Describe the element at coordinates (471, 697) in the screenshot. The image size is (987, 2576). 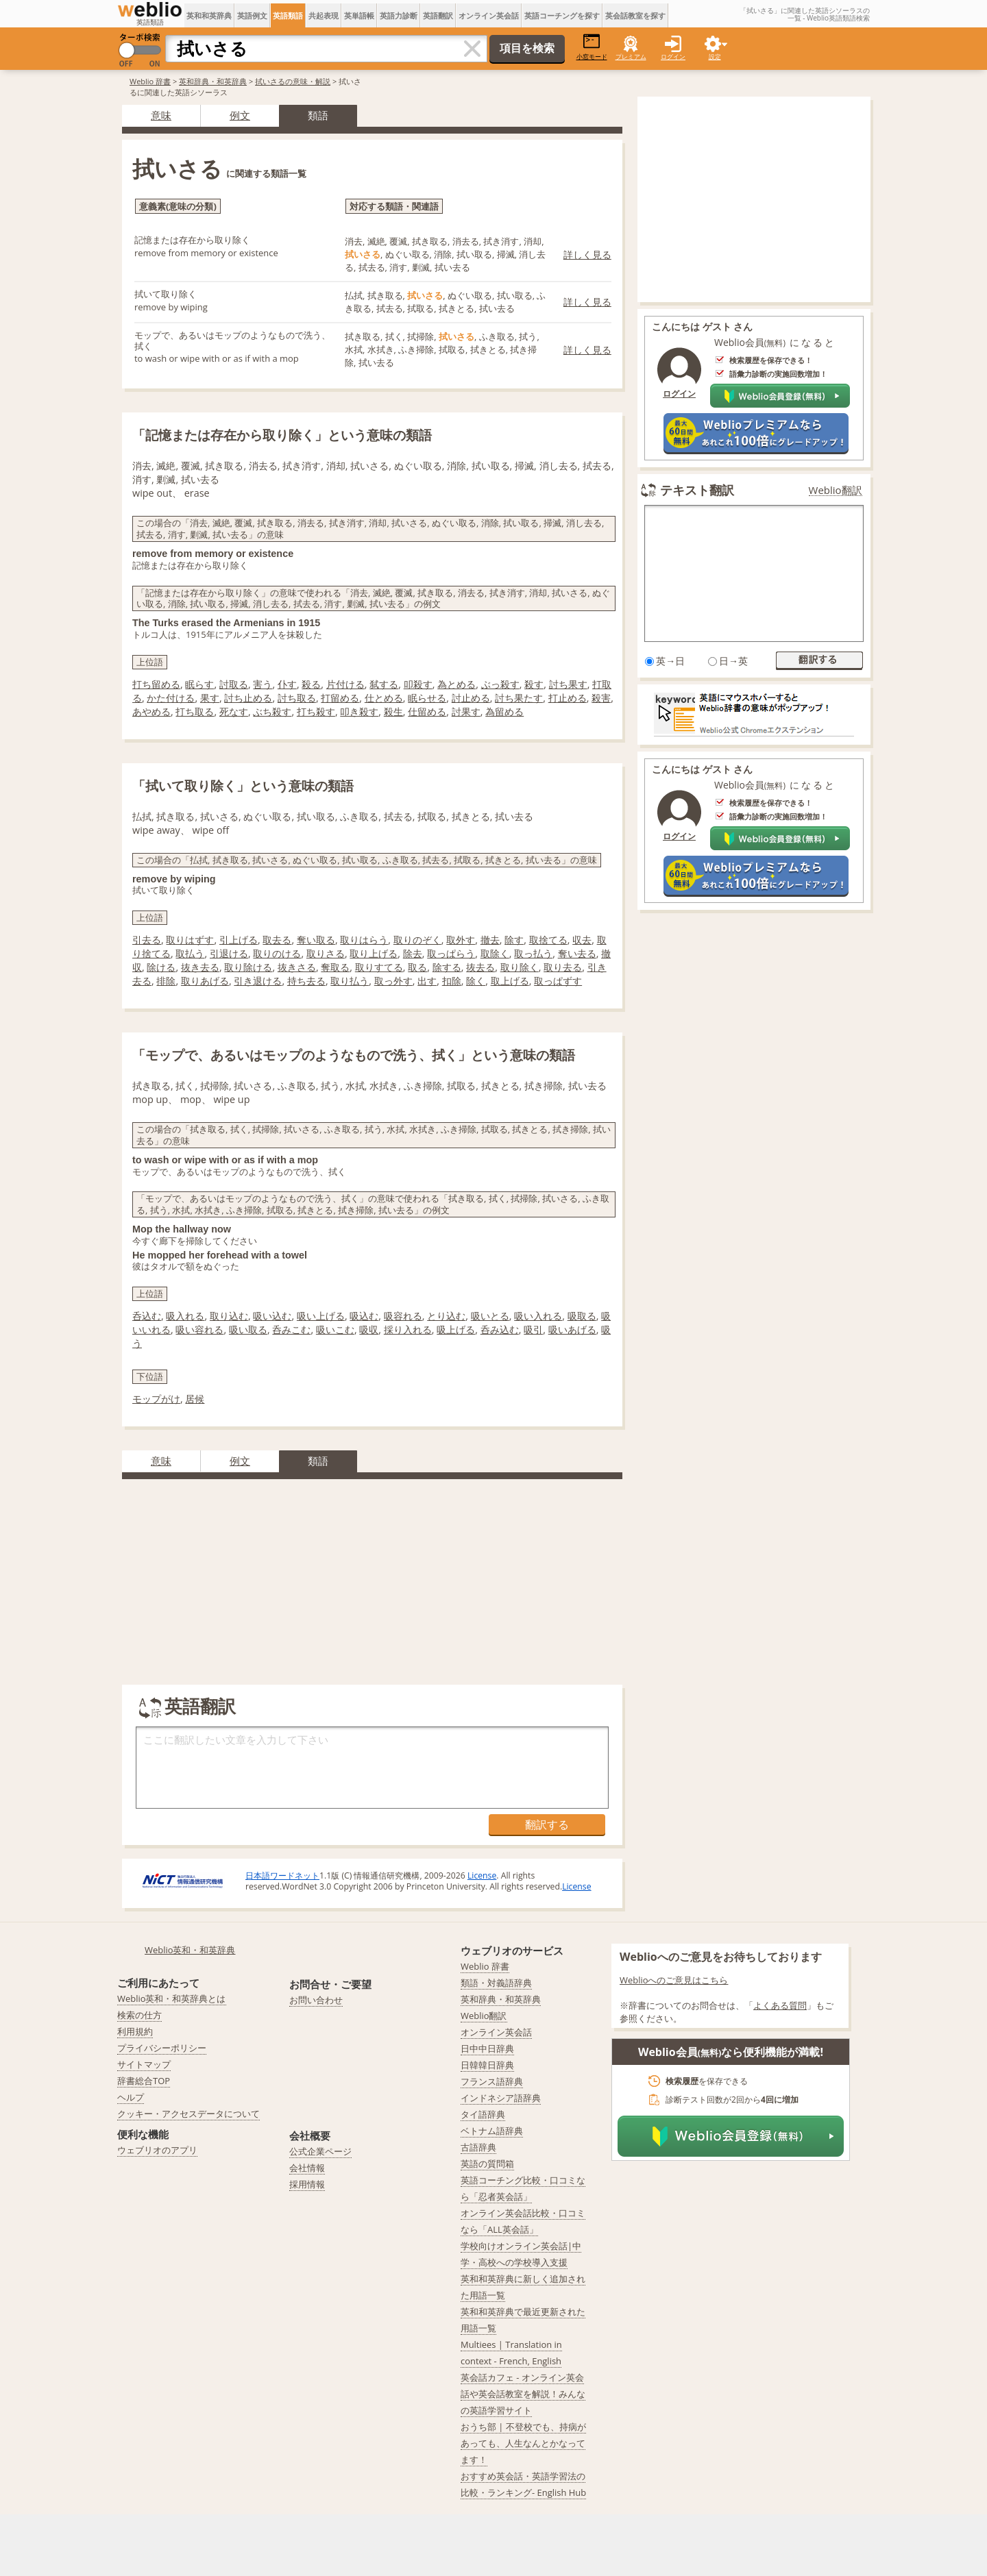
I see `討止める` at that location.